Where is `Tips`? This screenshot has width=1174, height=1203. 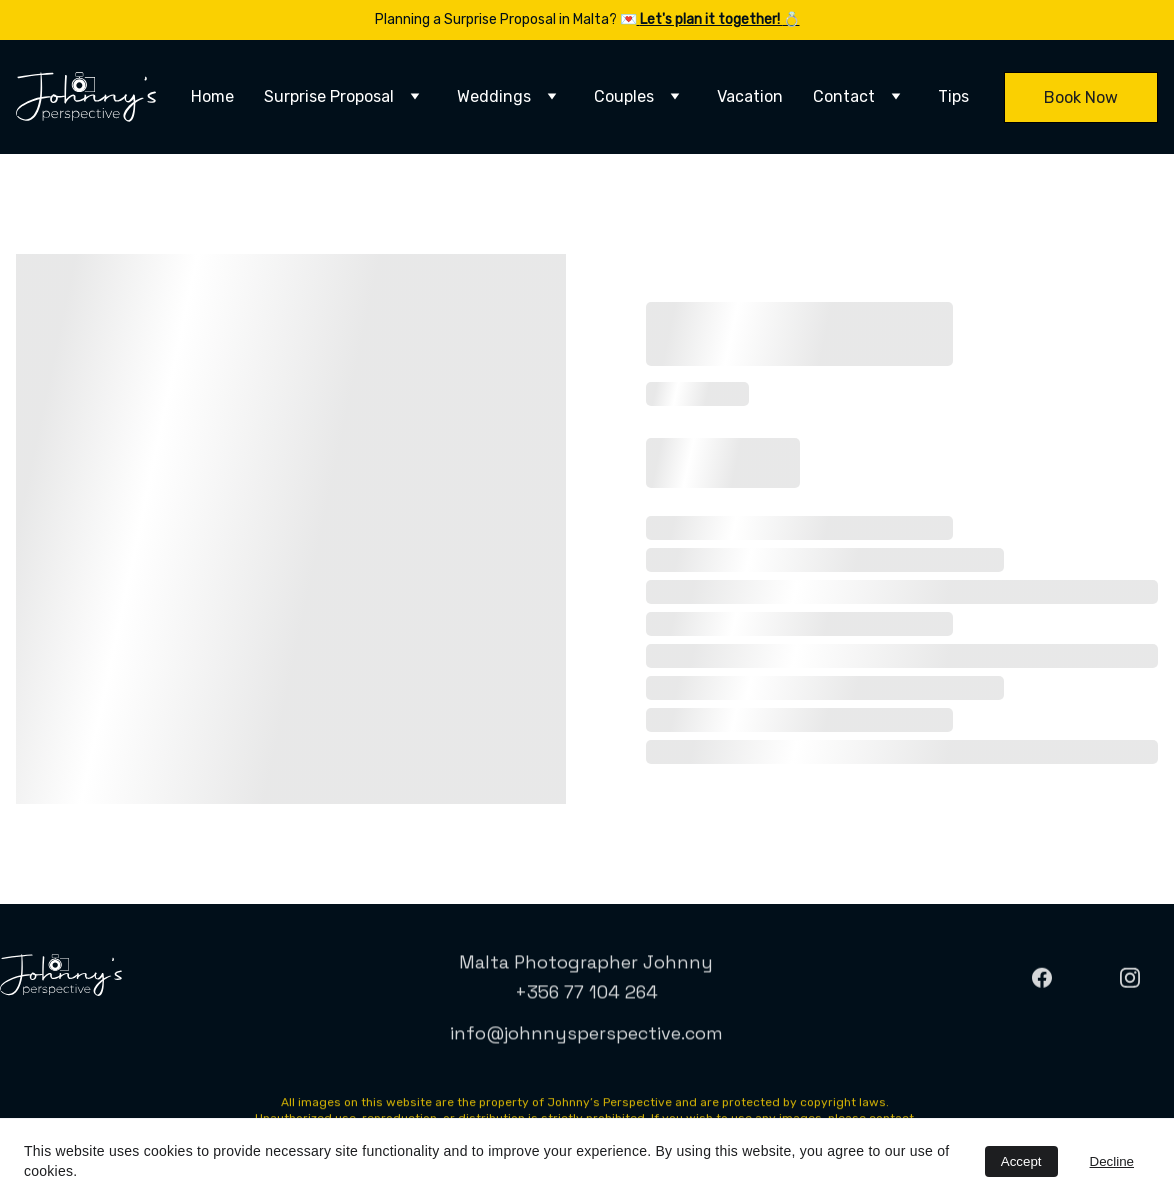 Tips is located at coordinates (953, 96).